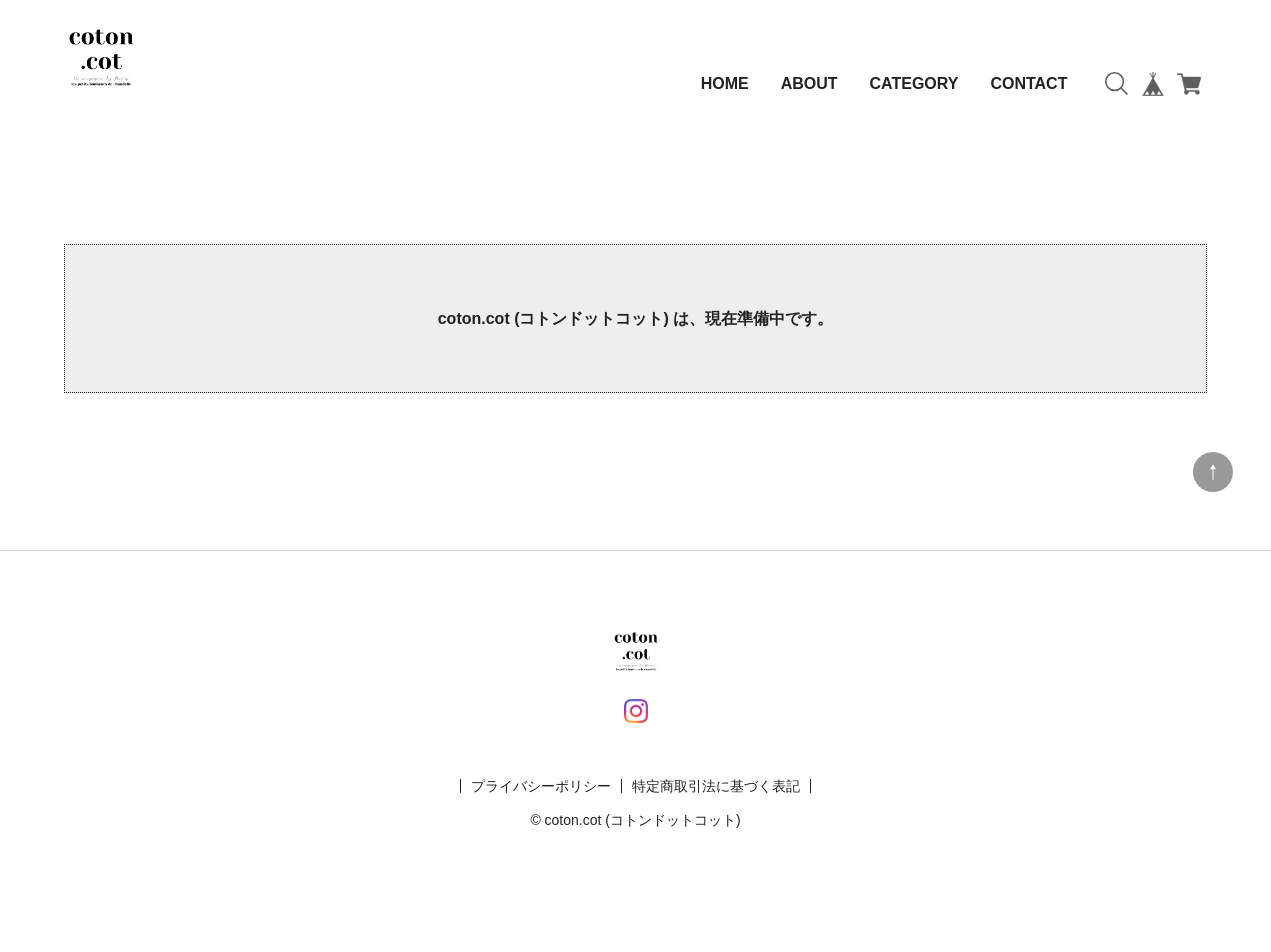 Image resolution: width=1271 pixels, height=952 pixels. What do you see at coordinates (541, 786) in the screenshot?
I see `プライバシーポリシー` at bounding box center [541, 786].